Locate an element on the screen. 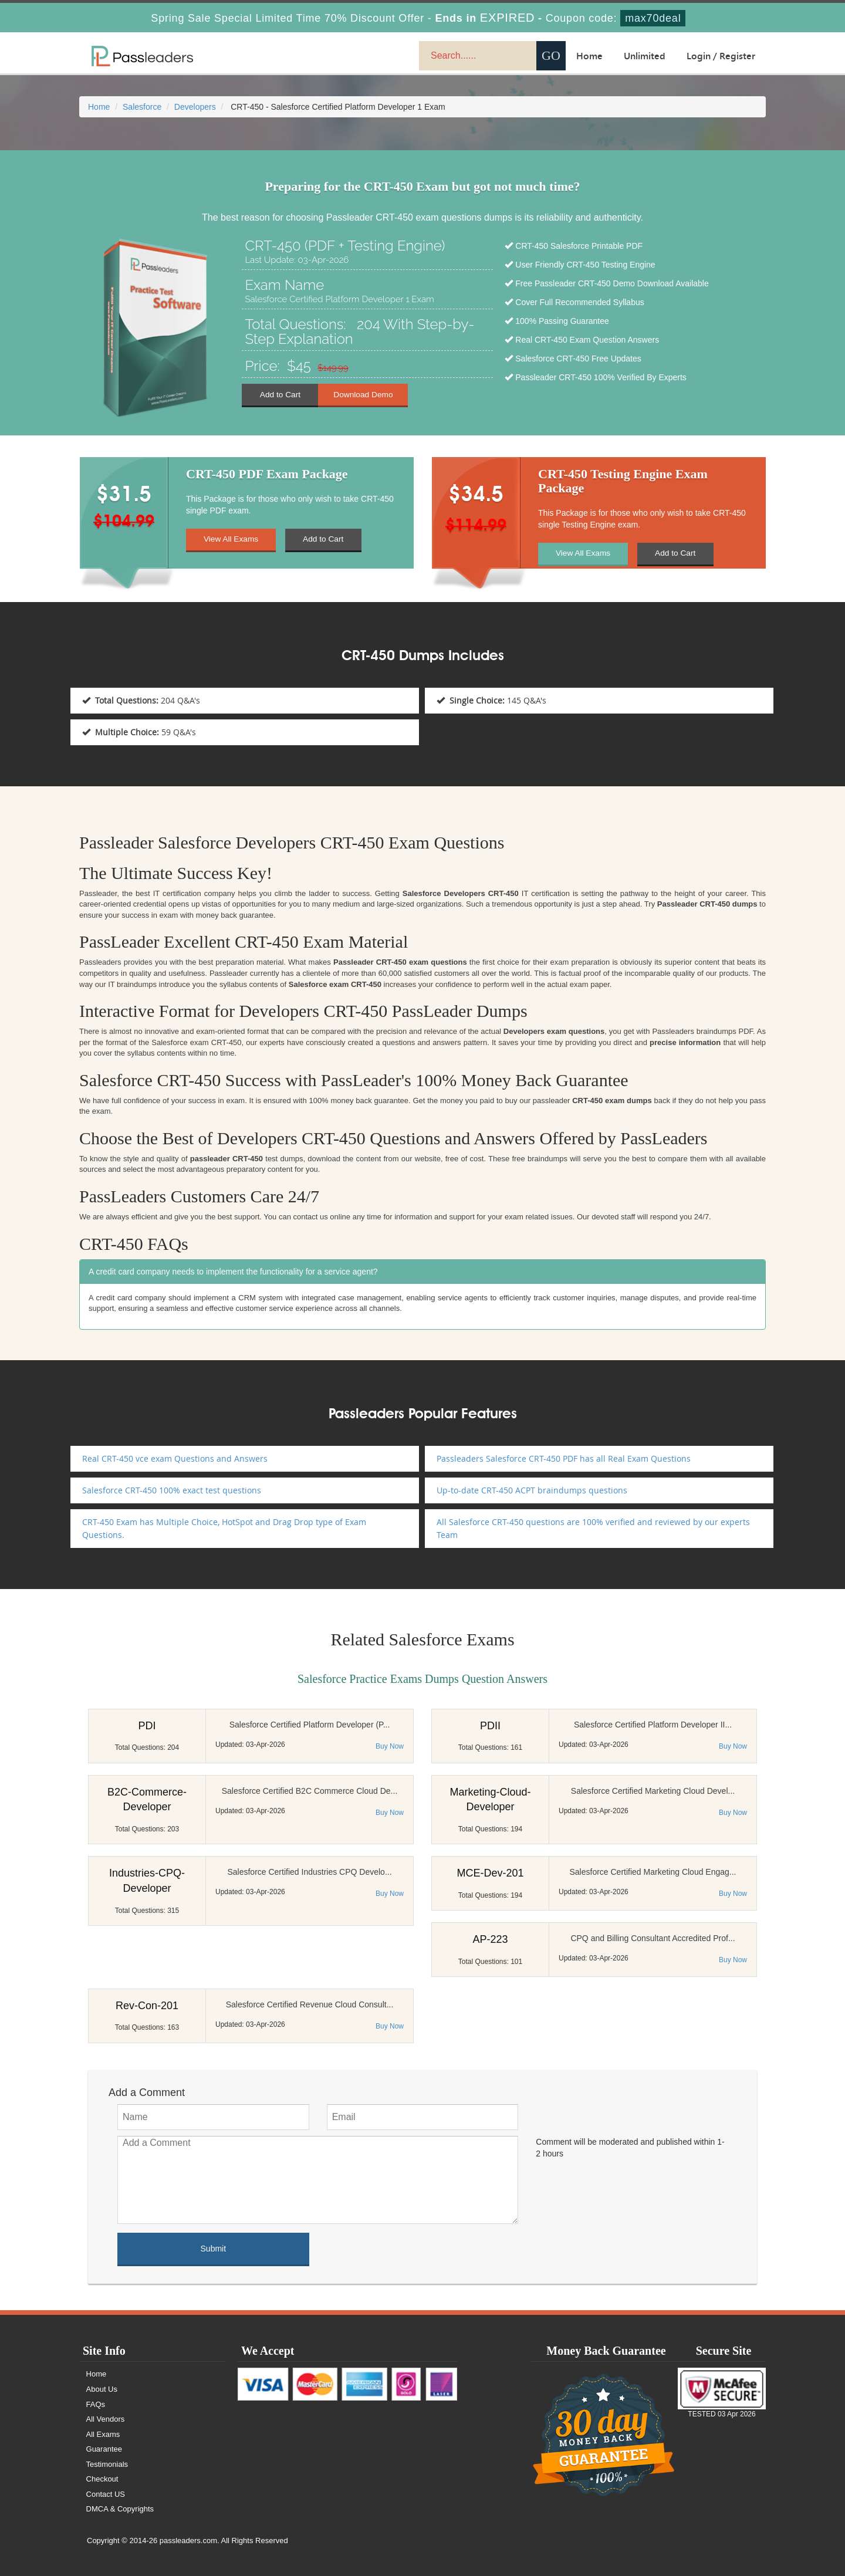  Checkout is located at coordinates (103, 2478).